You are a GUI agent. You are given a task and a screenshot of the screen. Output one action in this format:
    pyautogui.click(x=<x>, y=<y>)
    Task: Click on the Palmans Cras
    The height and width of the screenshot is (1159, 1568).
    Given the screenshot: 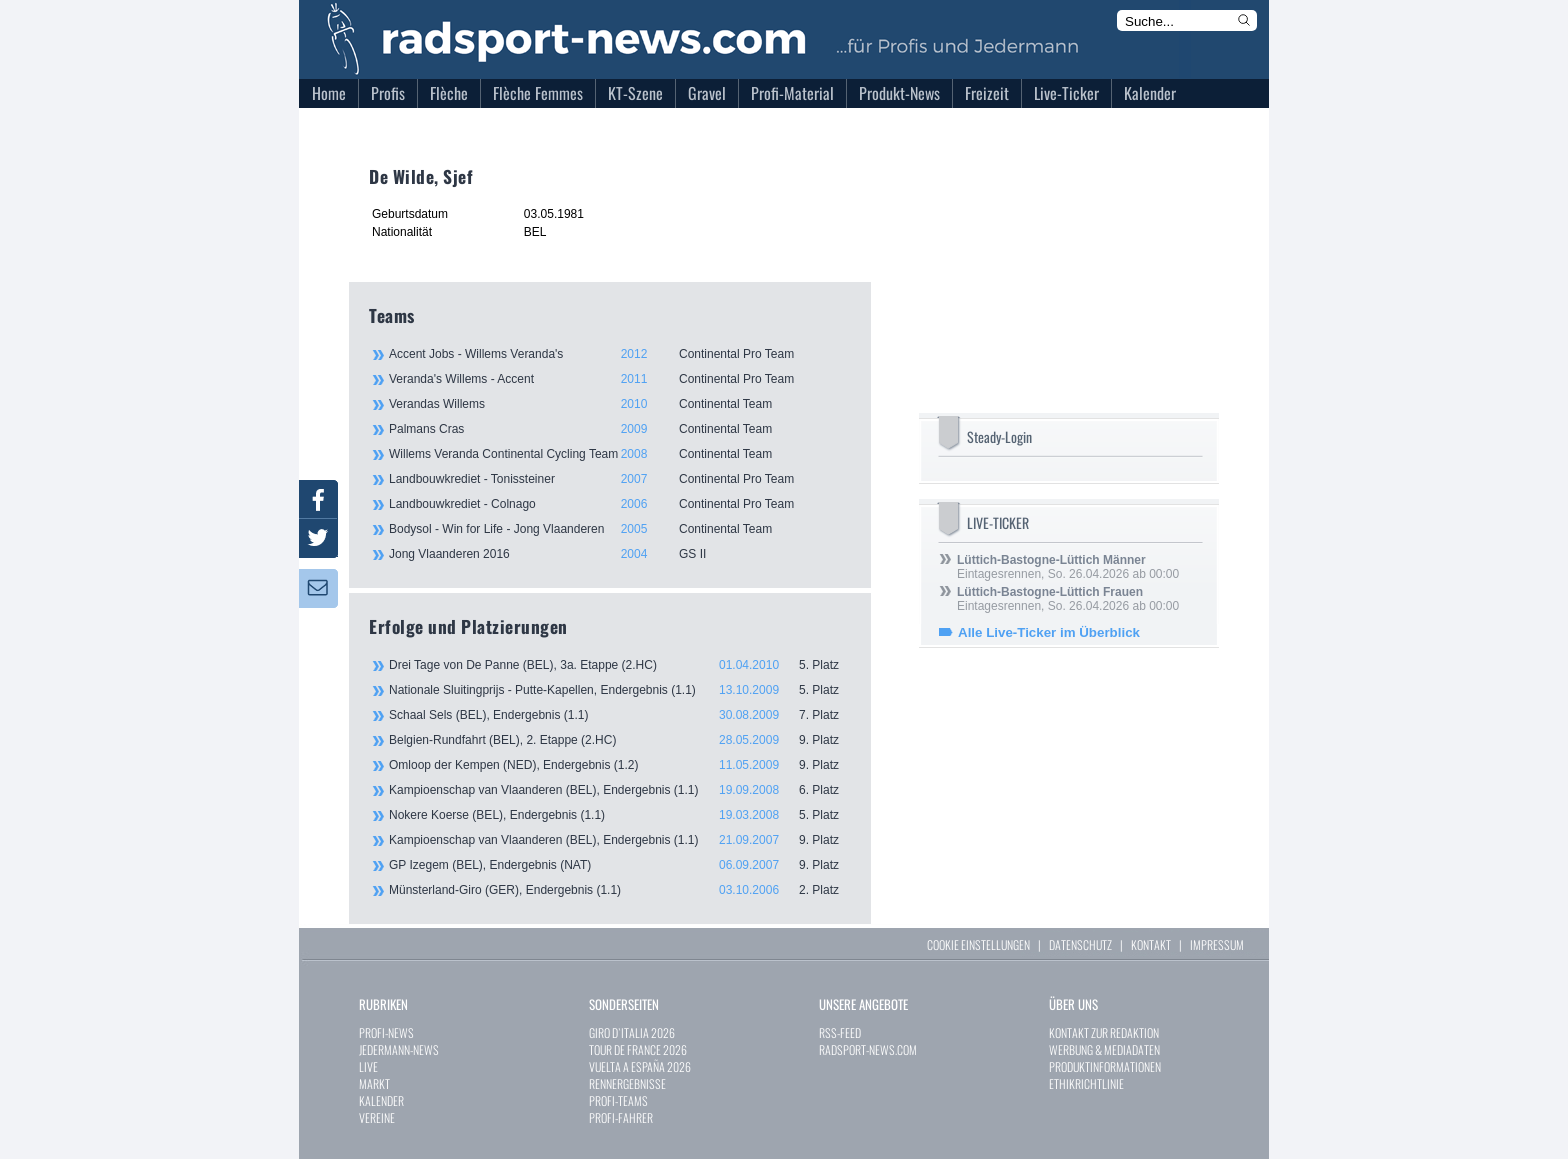 What is the action you would take?
    pyautogui.click(x=619, y=429)
    